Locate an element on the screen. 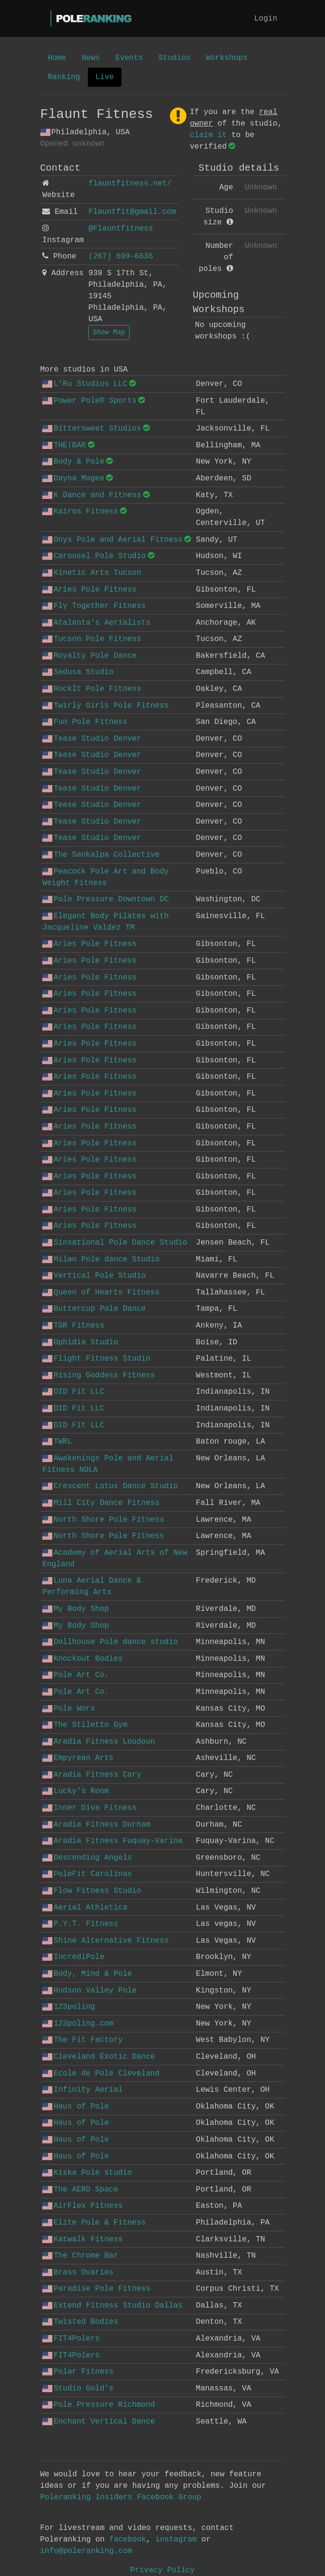 This screenshot has width=325, height=2576. Bittersweet Studios is located at coordinates (91, 428).